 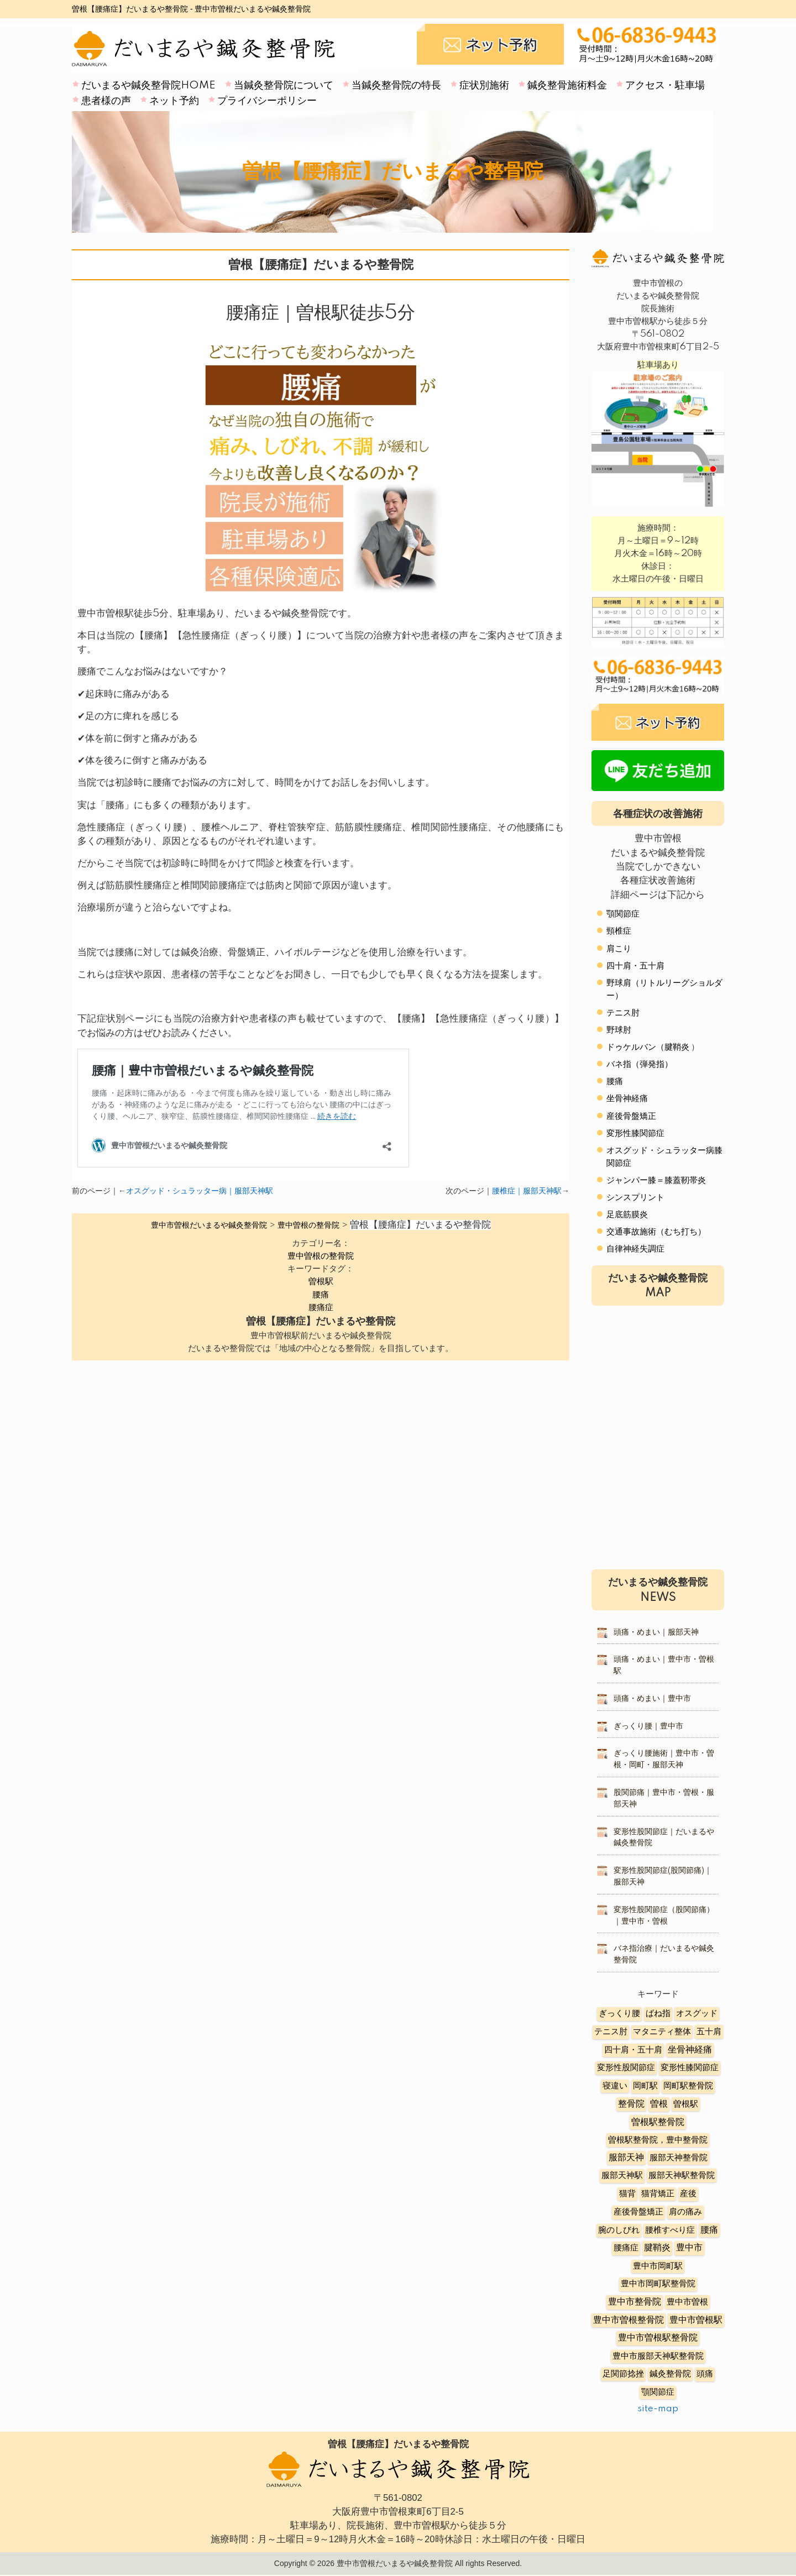 I want to click on 曽根駅整骨院 [曽根駅整骨院 (20個の項目)], so click(x=657, y=2122).